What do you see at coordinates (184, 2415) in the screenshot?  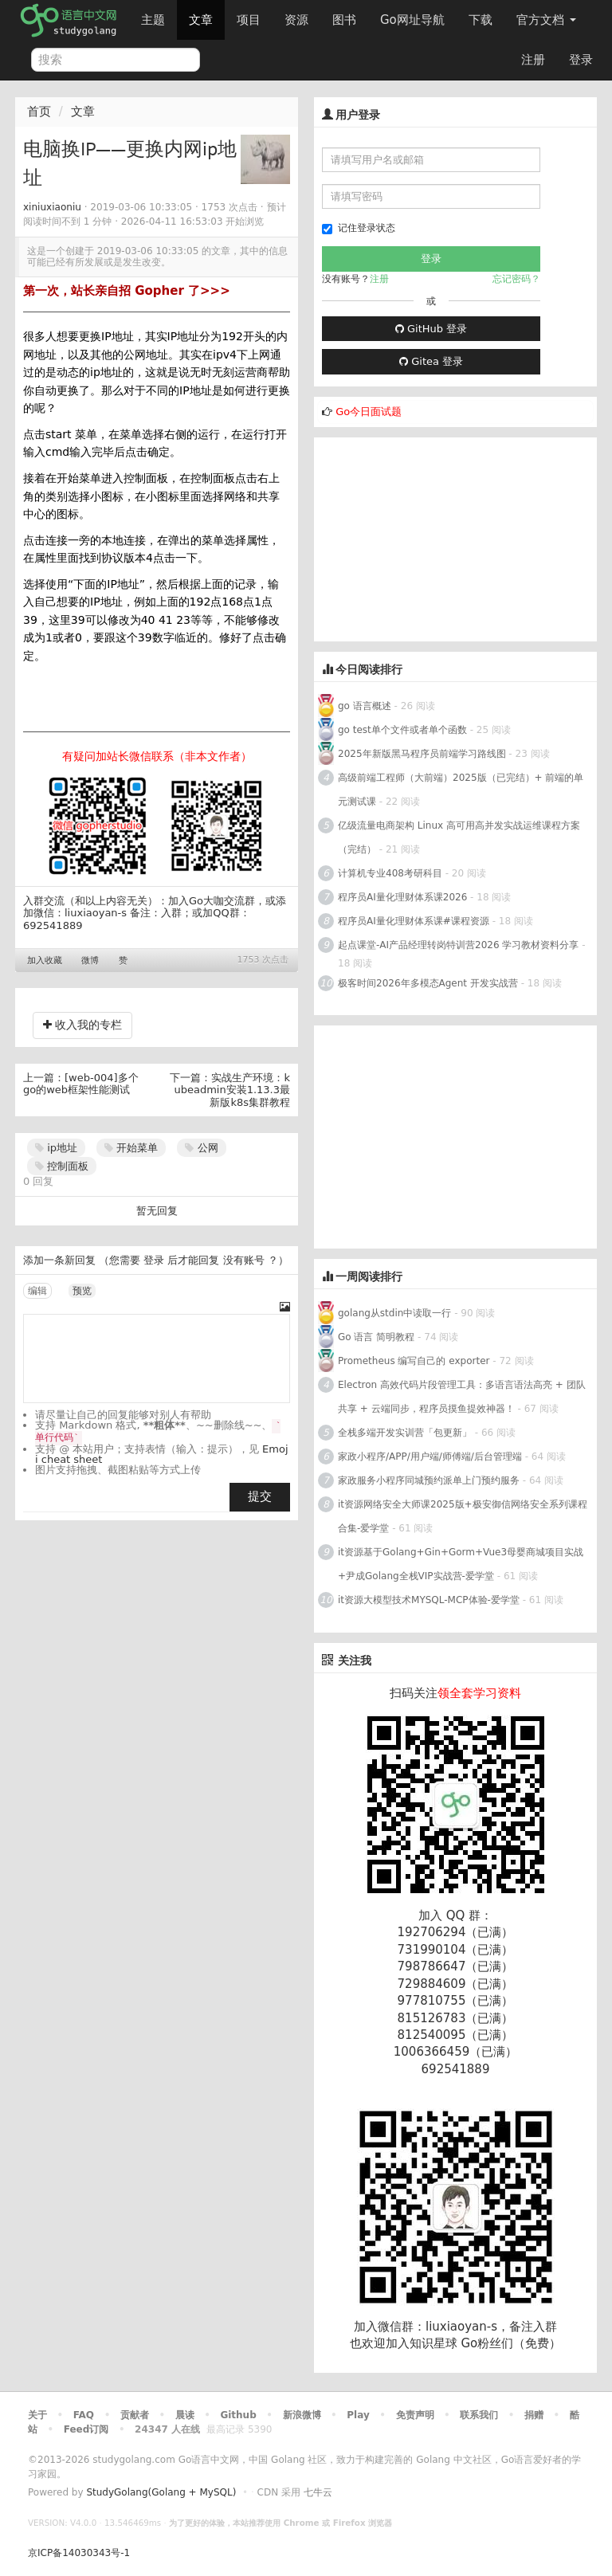 I see `晨读` at bounding box center [184, 2415].